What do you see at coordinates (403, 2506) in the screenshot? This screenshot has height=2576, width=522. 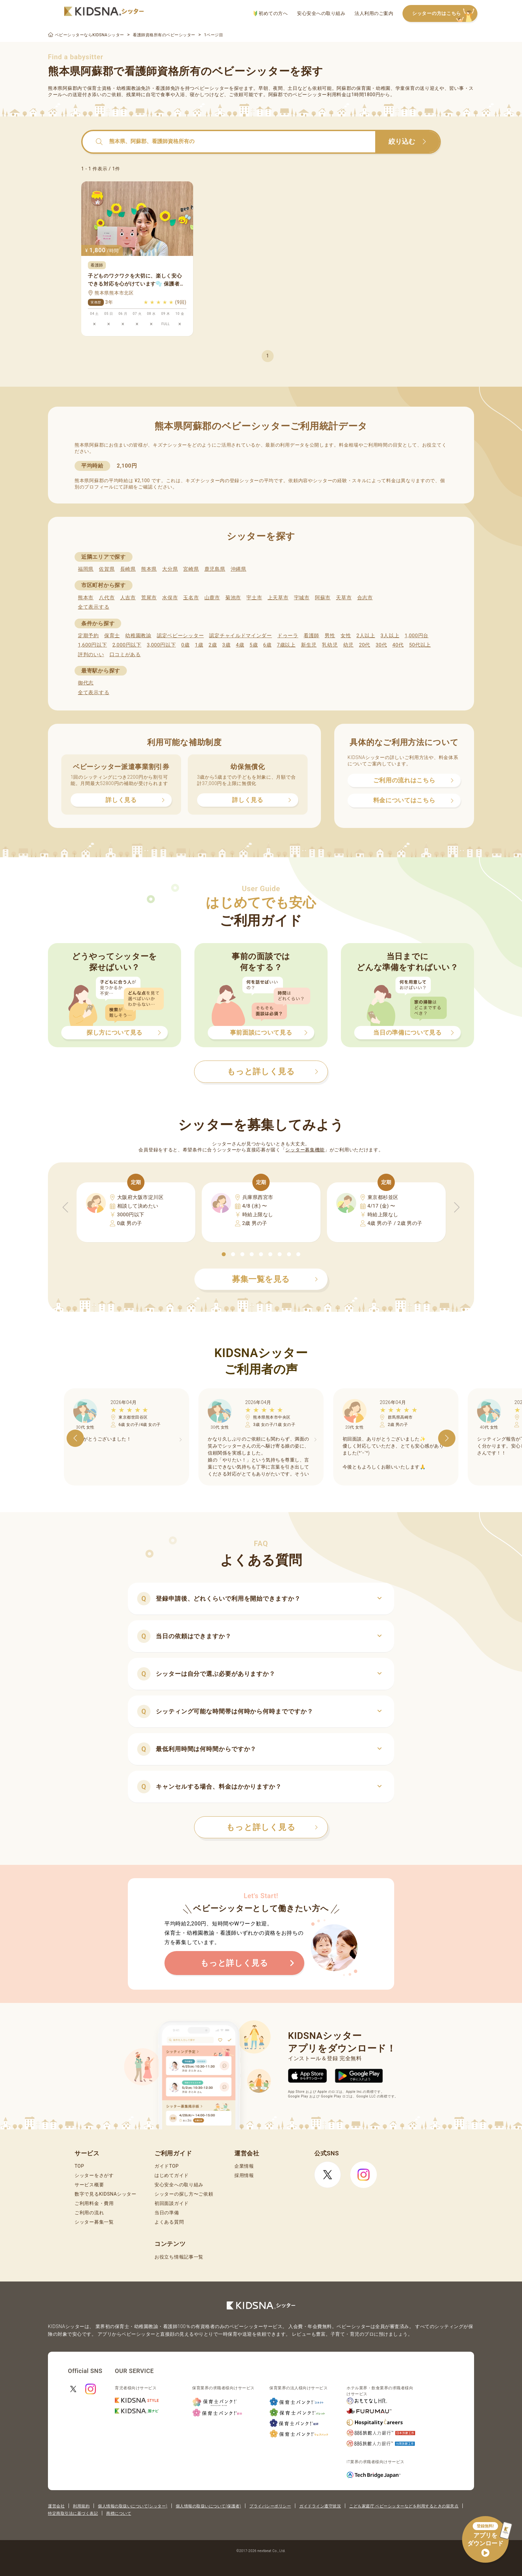 I see `こども家庭庁 ベビーシッターなどを利用するときの留意点` at bounding box center [403, 2506].